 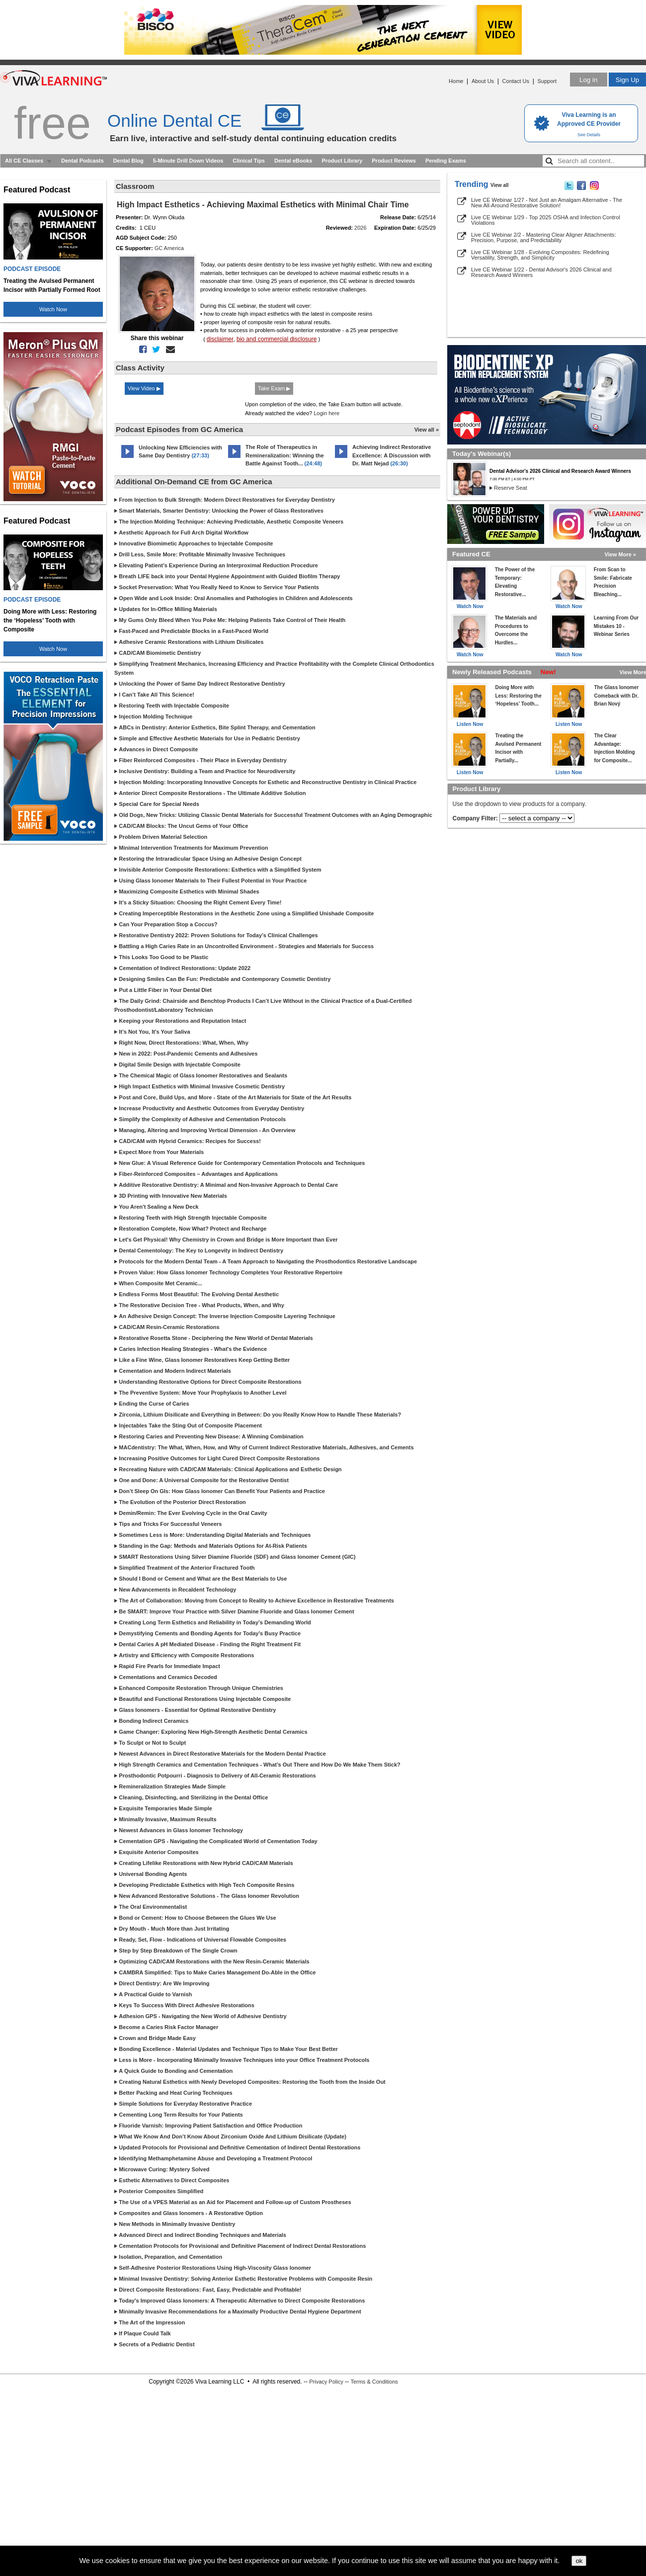 What do you see at coordinates (277, 339) in the screenshot?
I see `bio and commercial disclosure` at bounding box center [277, 339].